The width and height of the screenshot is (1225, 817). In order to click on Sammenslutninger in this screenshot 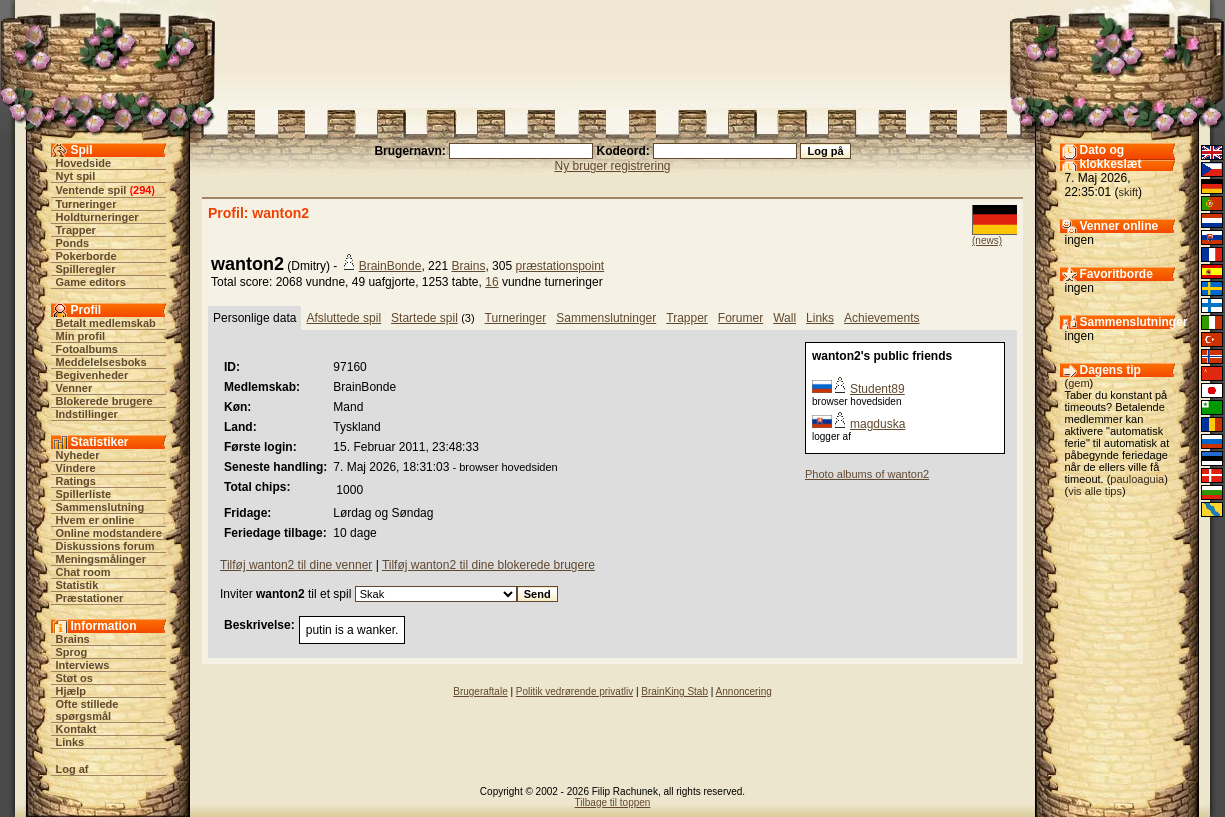, I will do `click(606, 318)`.